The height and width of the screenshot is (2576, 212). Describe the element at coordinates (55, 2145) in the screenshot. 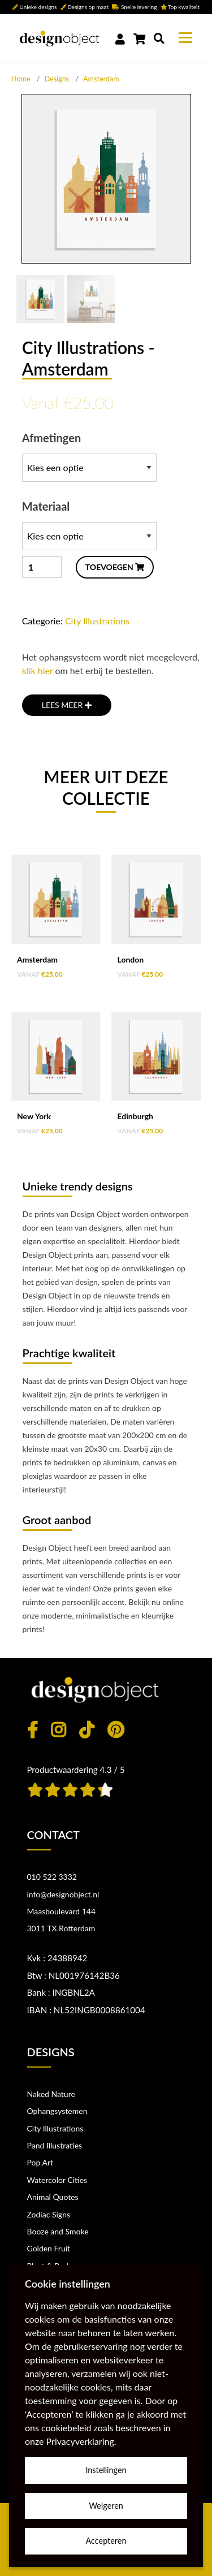

I see `Pand Illustraties` at that location.